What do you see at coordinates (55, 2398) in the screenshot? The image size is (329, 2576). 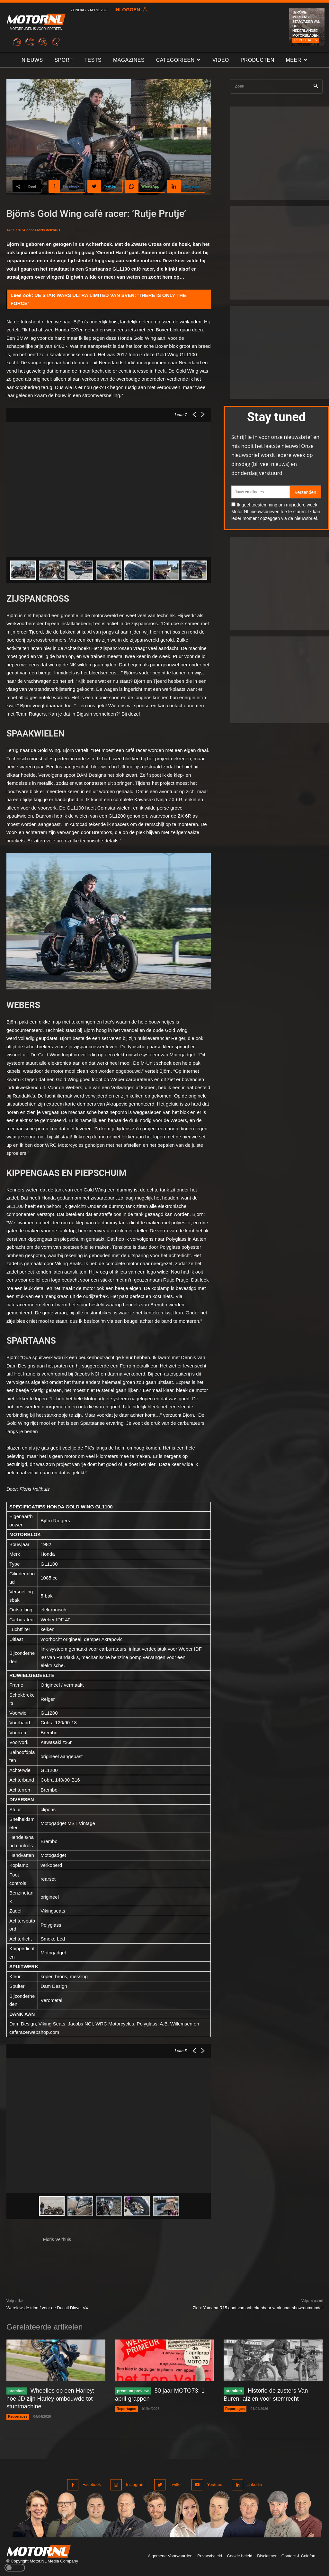 I see `Wheelies op een Harley: hoe JD zijn Harley ombouwde tot stuntmachine` at bounding box center [55, 2398].